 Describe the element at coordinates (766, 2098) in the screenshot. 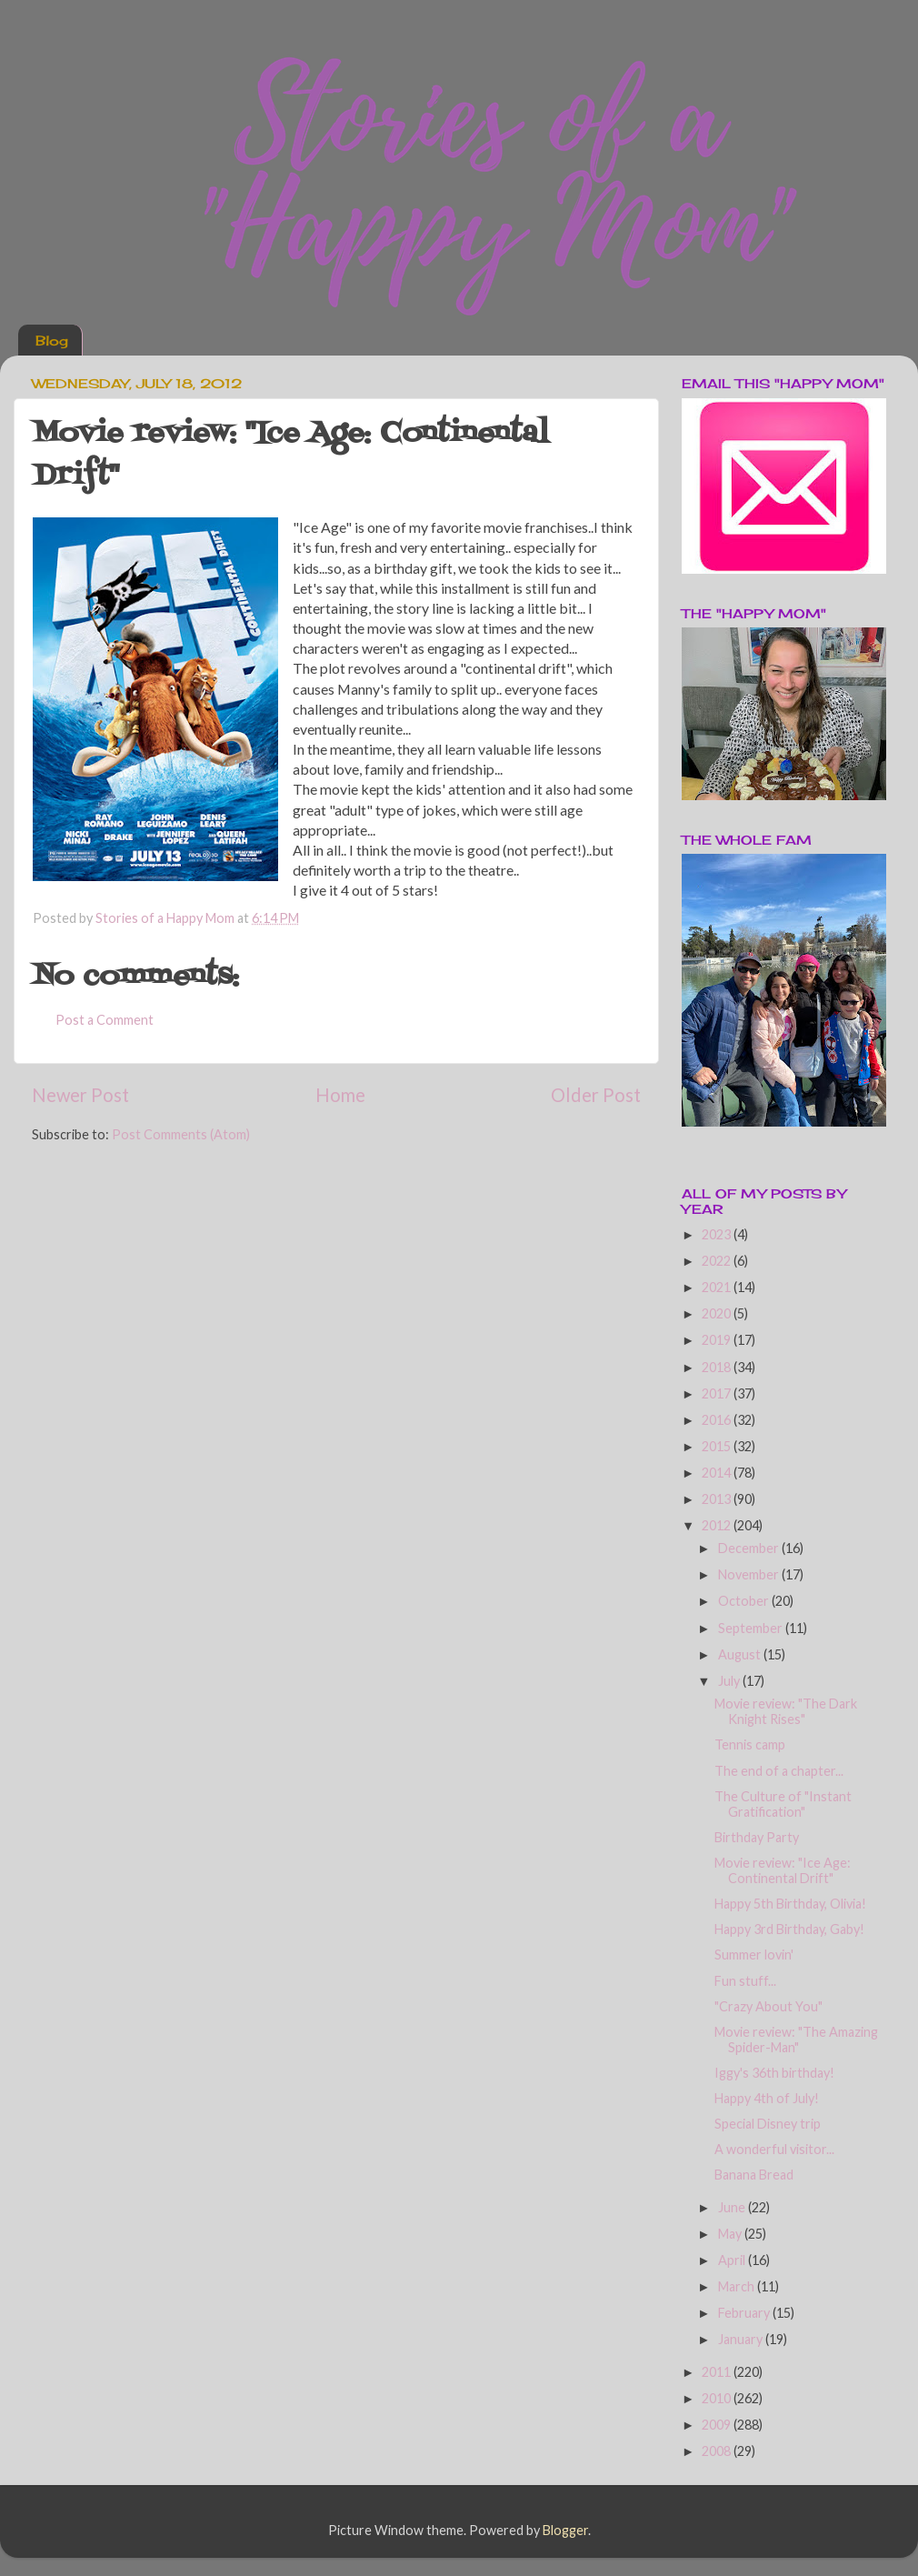

I see `Happy 4th of July!` at that location.